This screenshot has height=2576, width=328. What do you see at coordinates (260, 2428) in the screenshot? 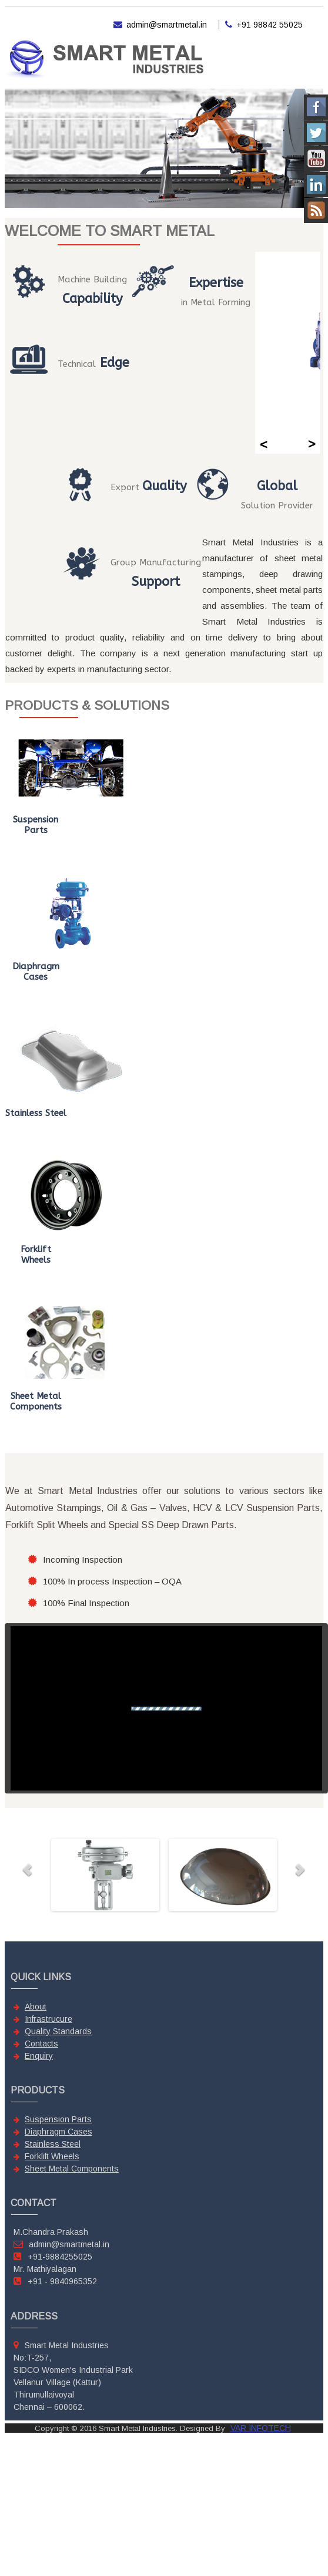
I see `VAR INFOTECH` at bounding box center [260, 2428].